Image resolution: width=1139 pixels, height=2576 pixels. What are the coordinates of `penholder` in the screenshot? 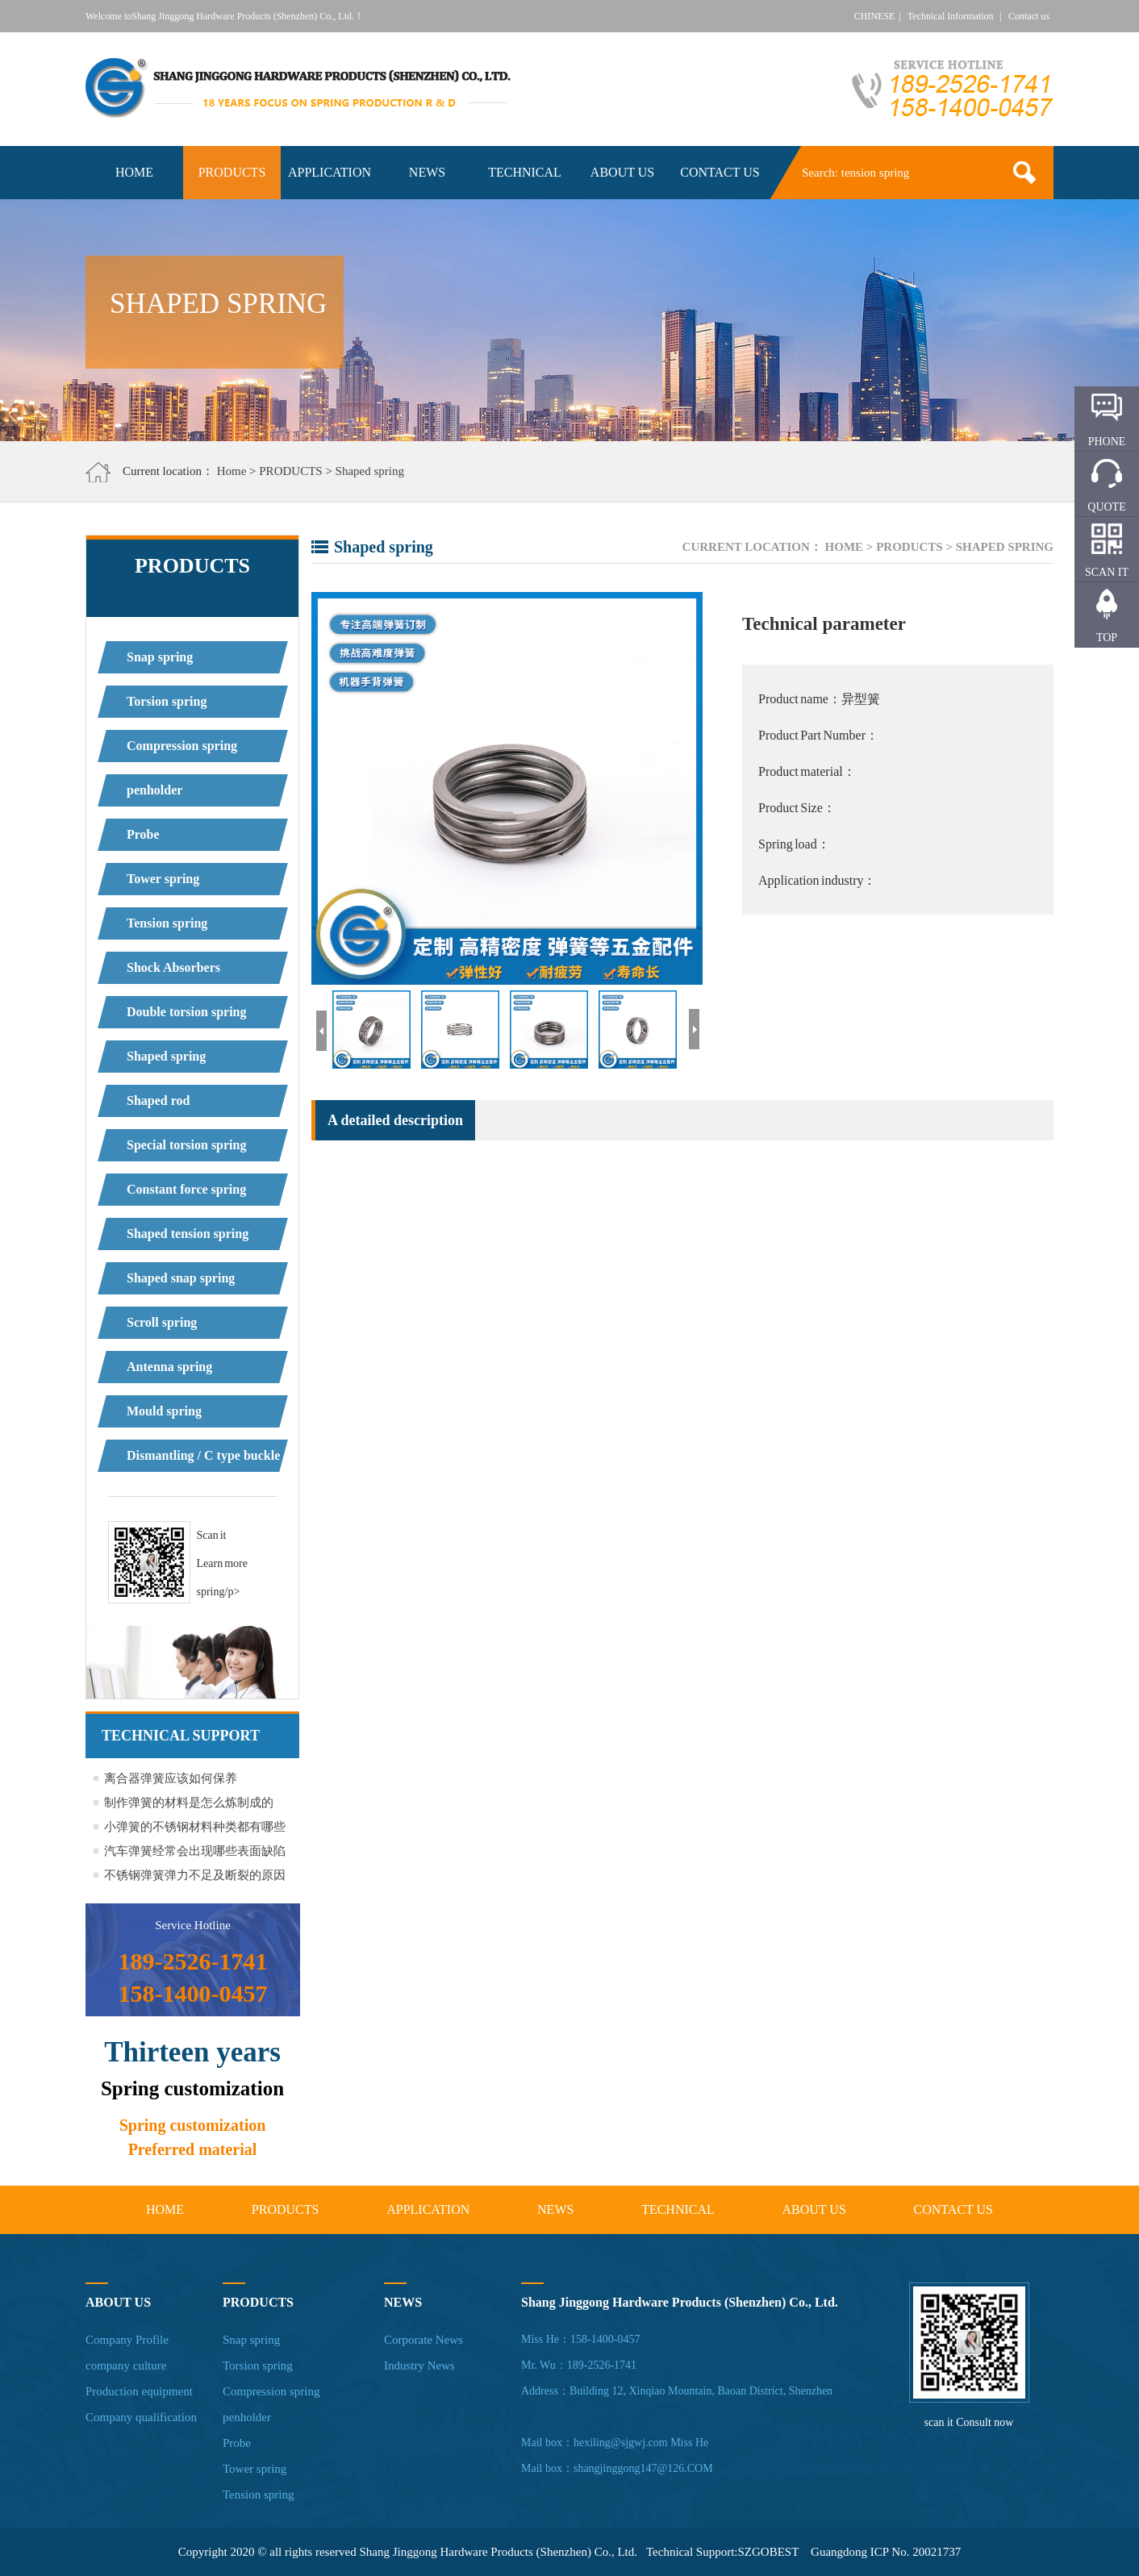 It's located at (154, 790).